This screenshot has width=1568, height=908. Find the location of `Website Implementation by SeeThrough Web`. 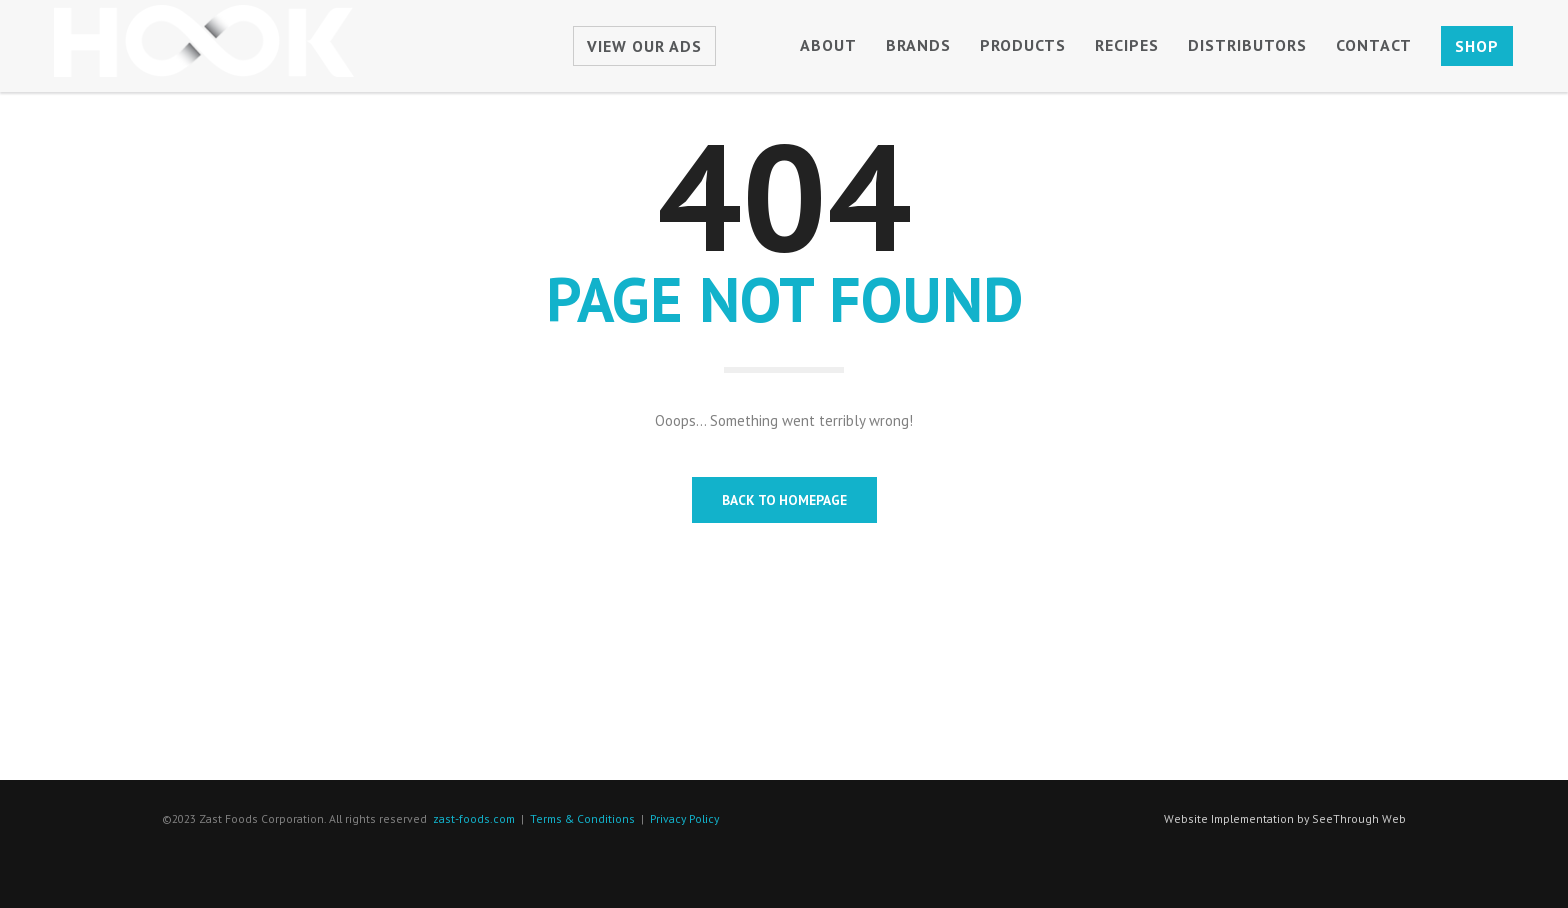

Website Implementation by SeeThrough Web is located at coordinates (1285, 818).